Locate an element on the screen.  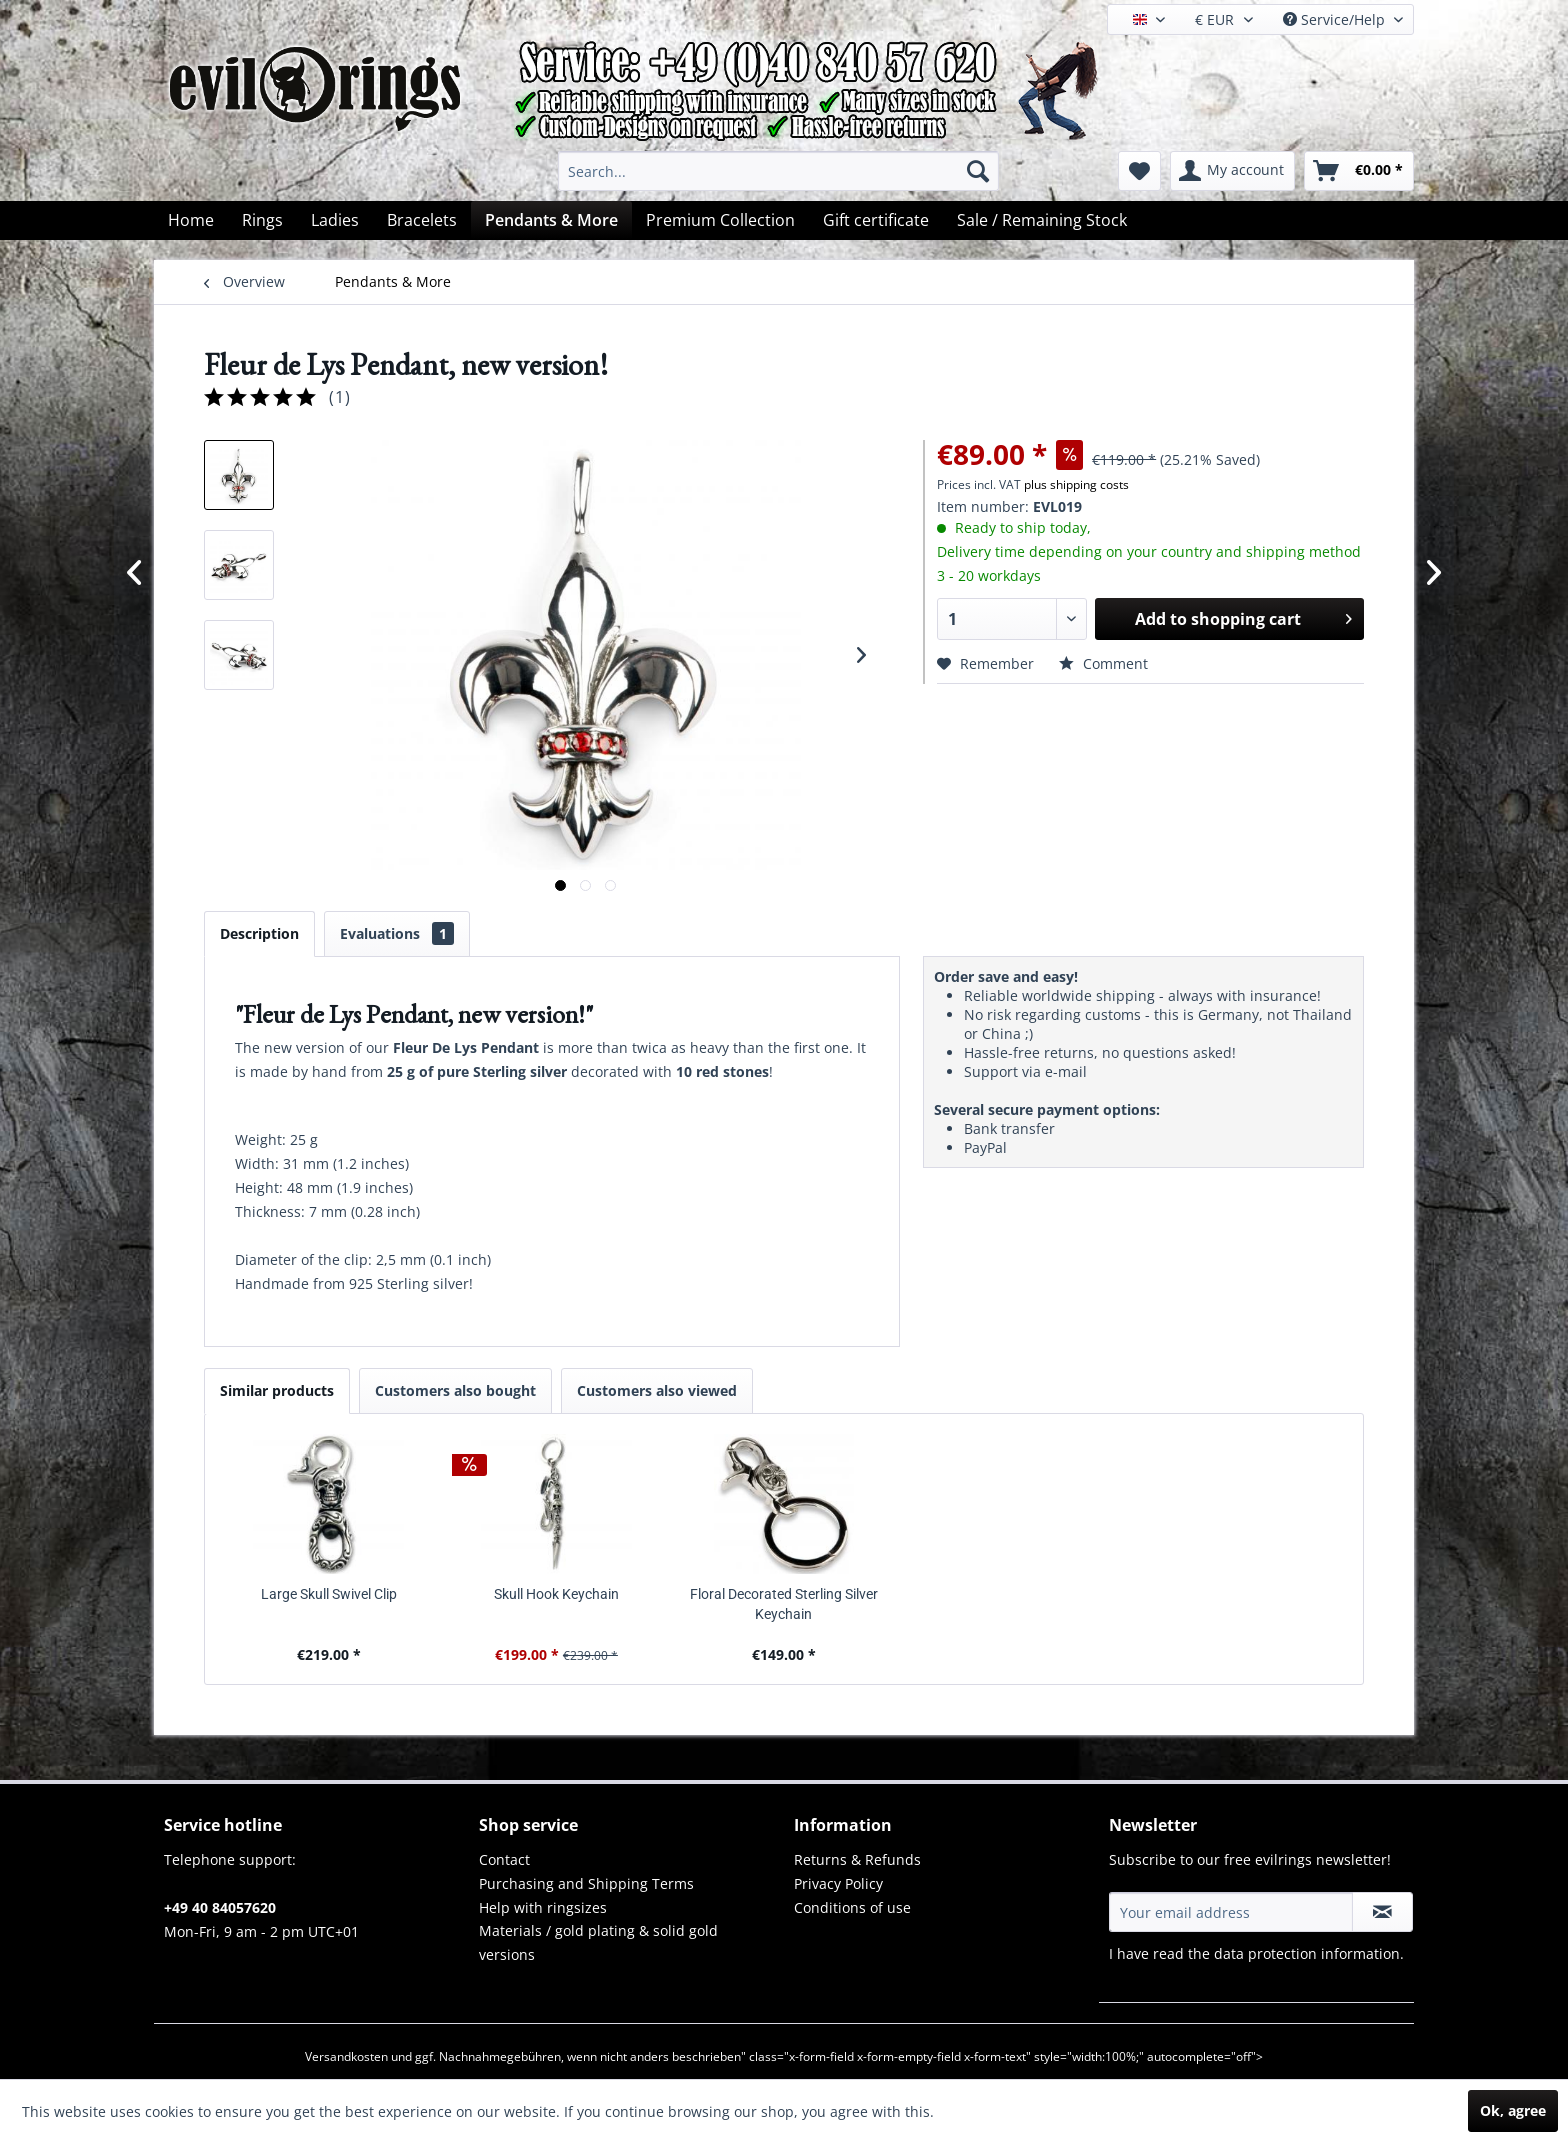
Description is located at coordinates (259, 933).